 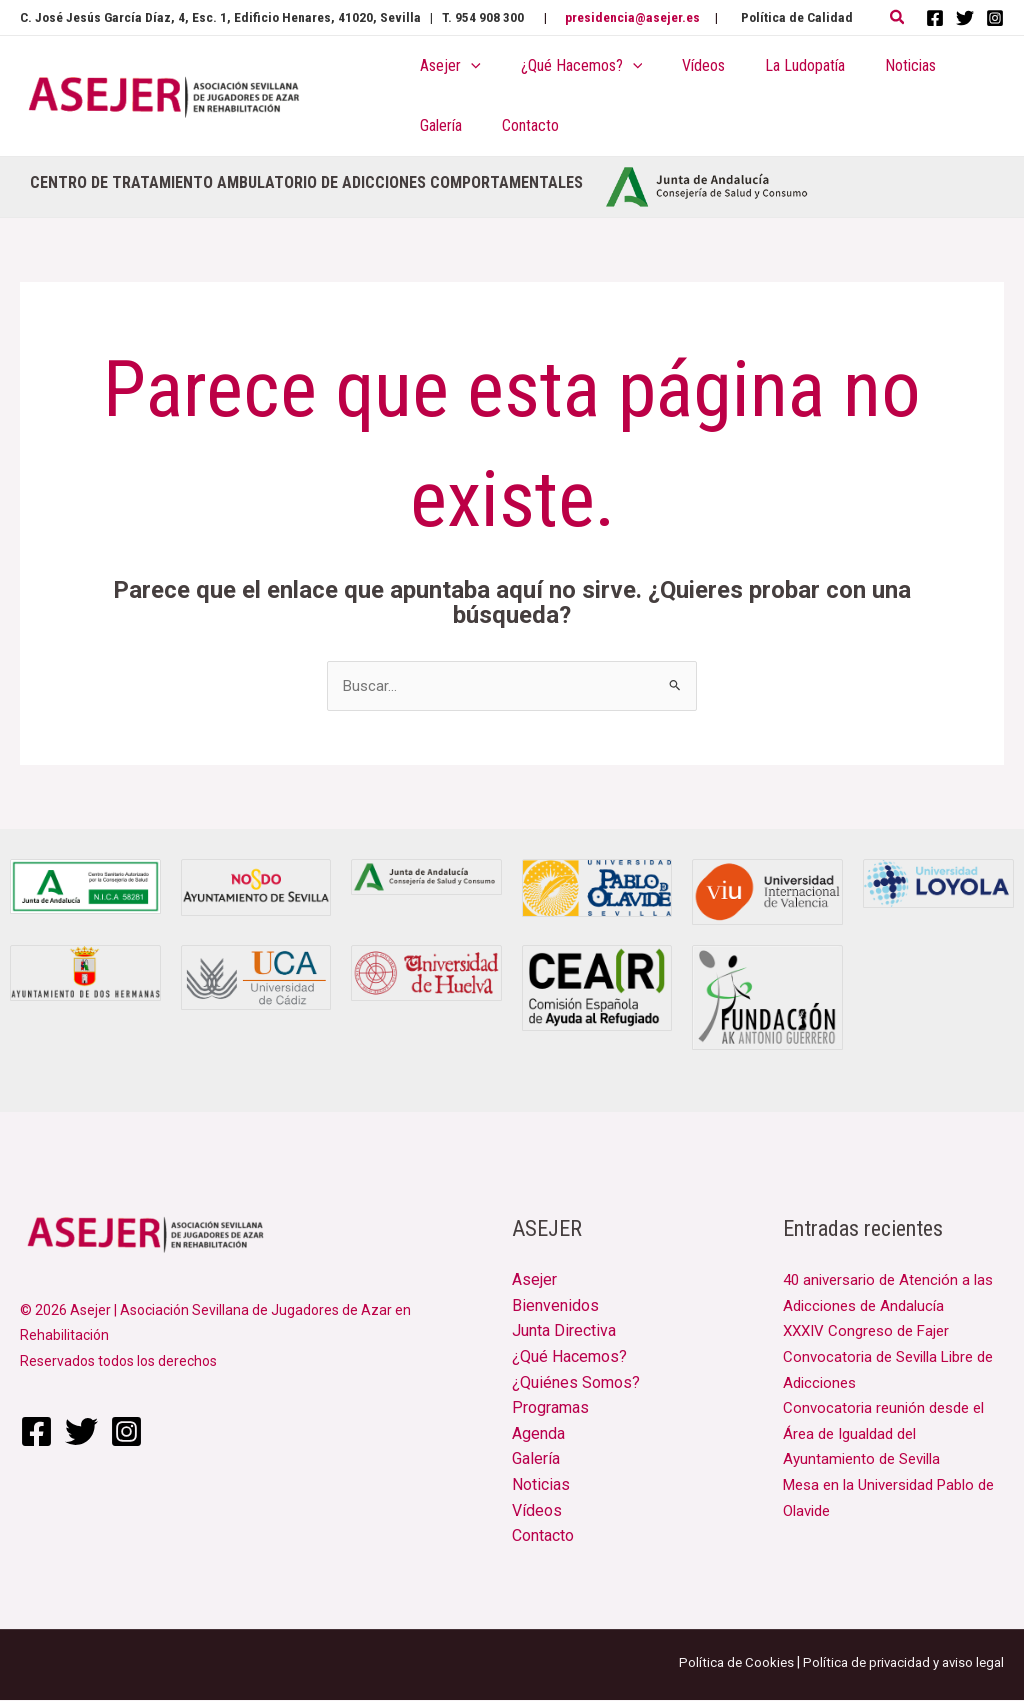 I want to click on Agenda, so click(x=538, y=1434).